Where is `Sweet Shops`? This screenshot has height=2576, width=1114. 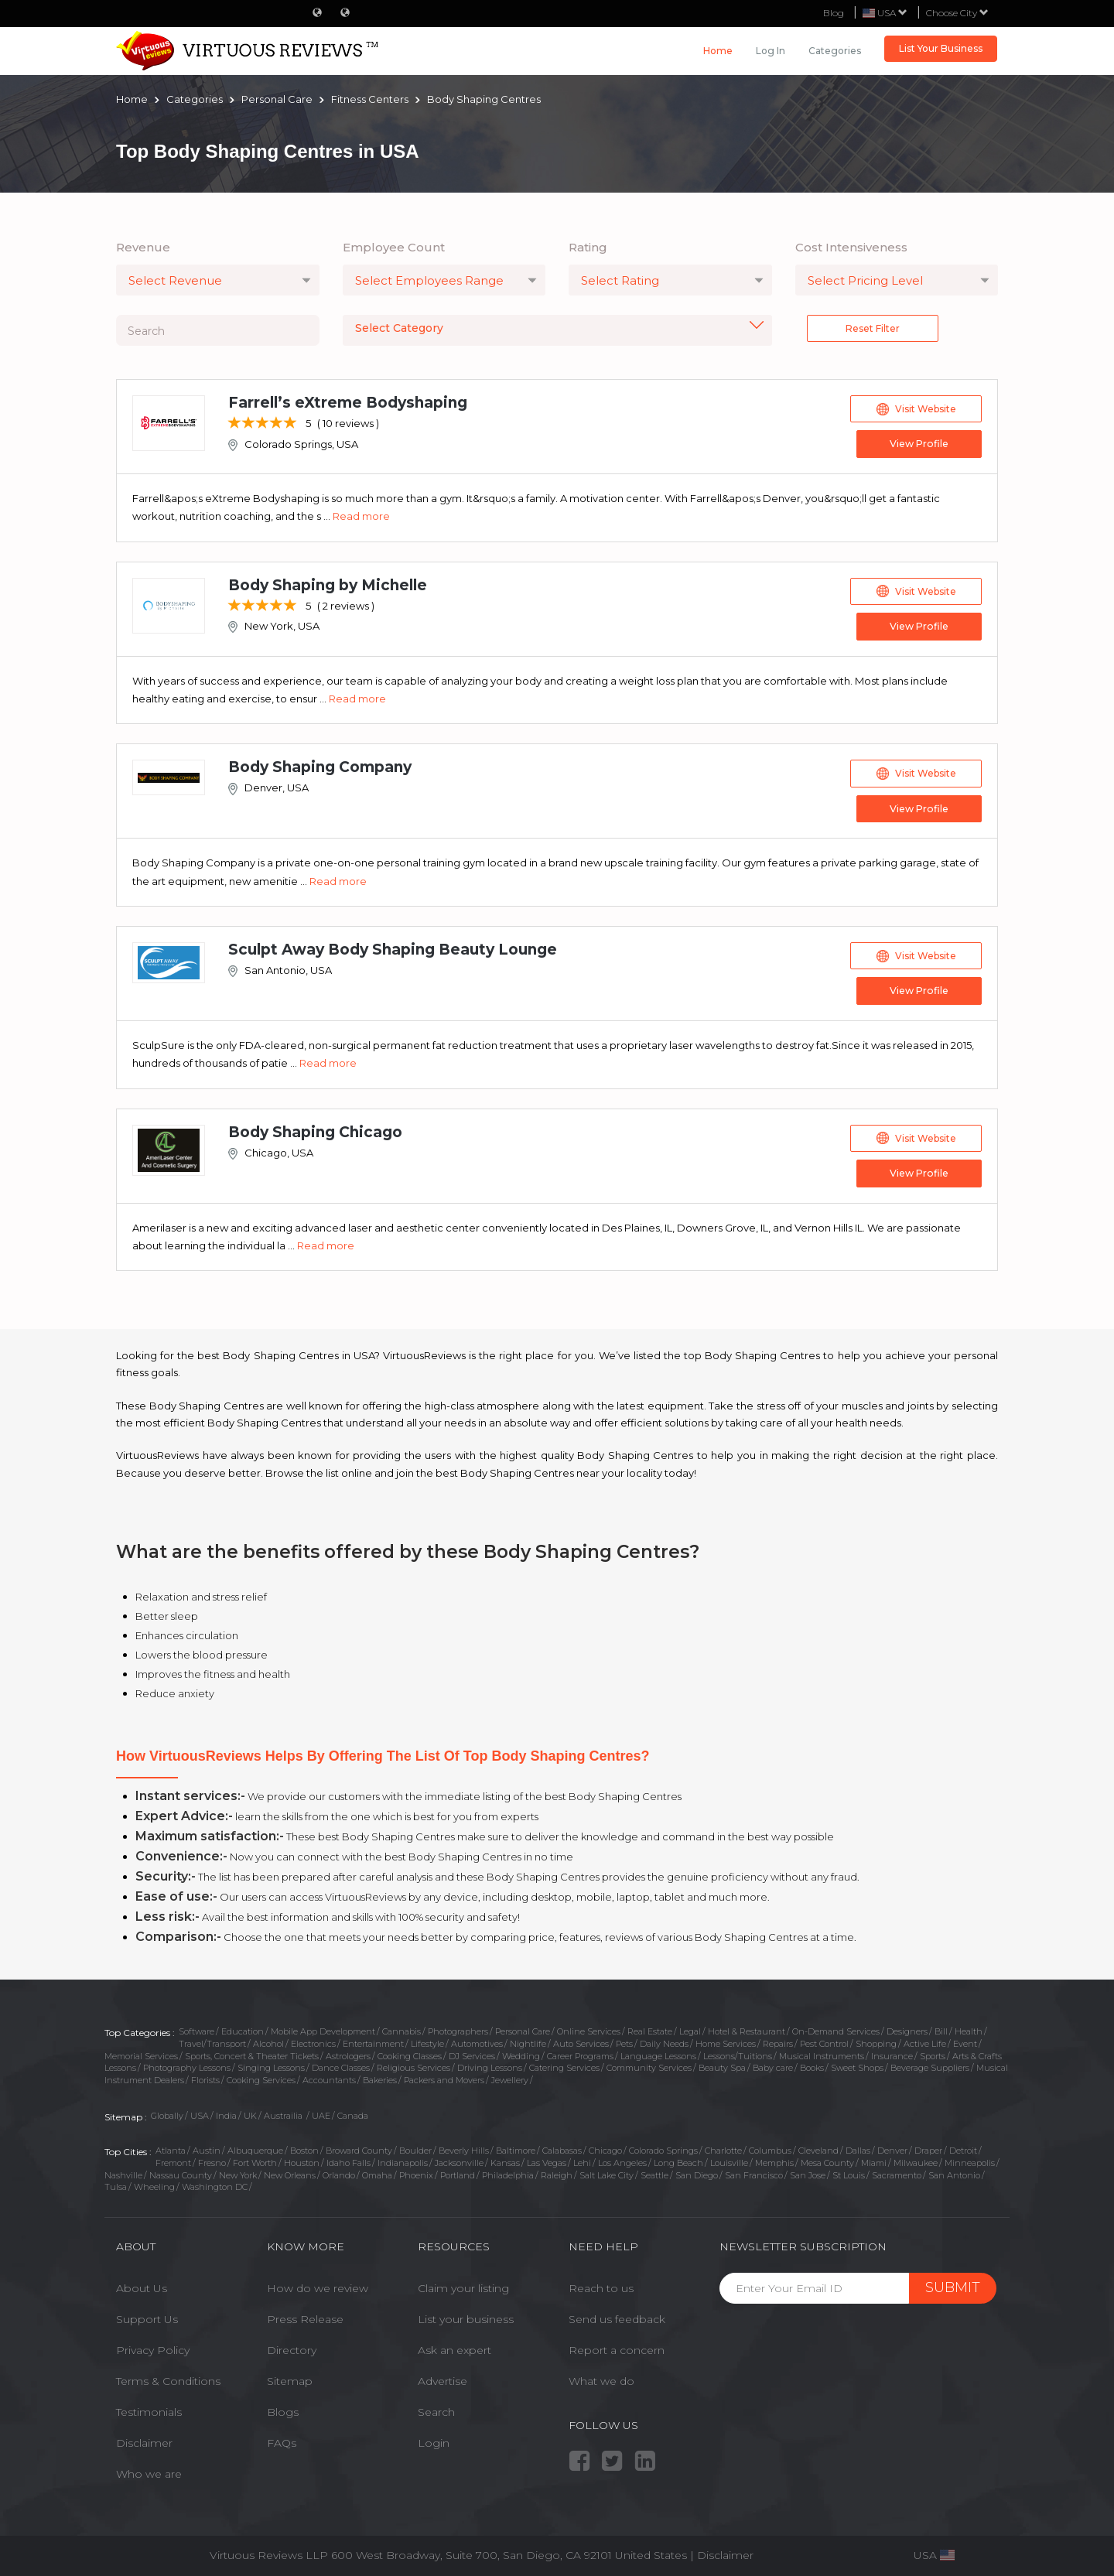 Sweet Shops is located at coordinates (857, 2065).